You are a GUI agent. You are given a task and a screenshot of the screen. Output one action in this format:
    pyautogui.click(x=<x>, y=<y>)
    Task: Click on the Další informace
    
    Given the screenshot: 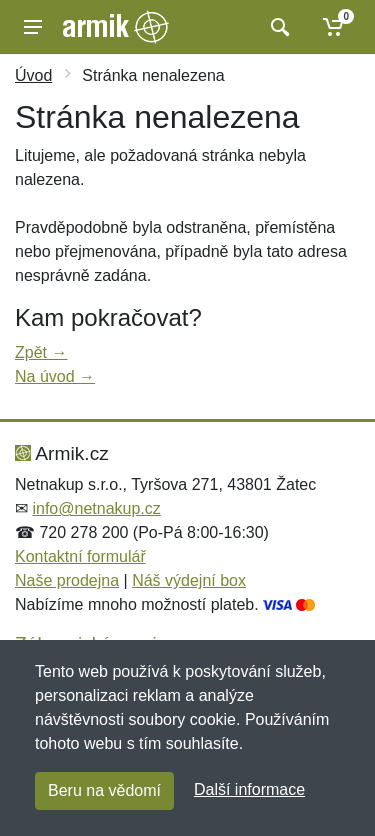 What is the action you would take?
    pyautogui.click(x=249, y=789)
    